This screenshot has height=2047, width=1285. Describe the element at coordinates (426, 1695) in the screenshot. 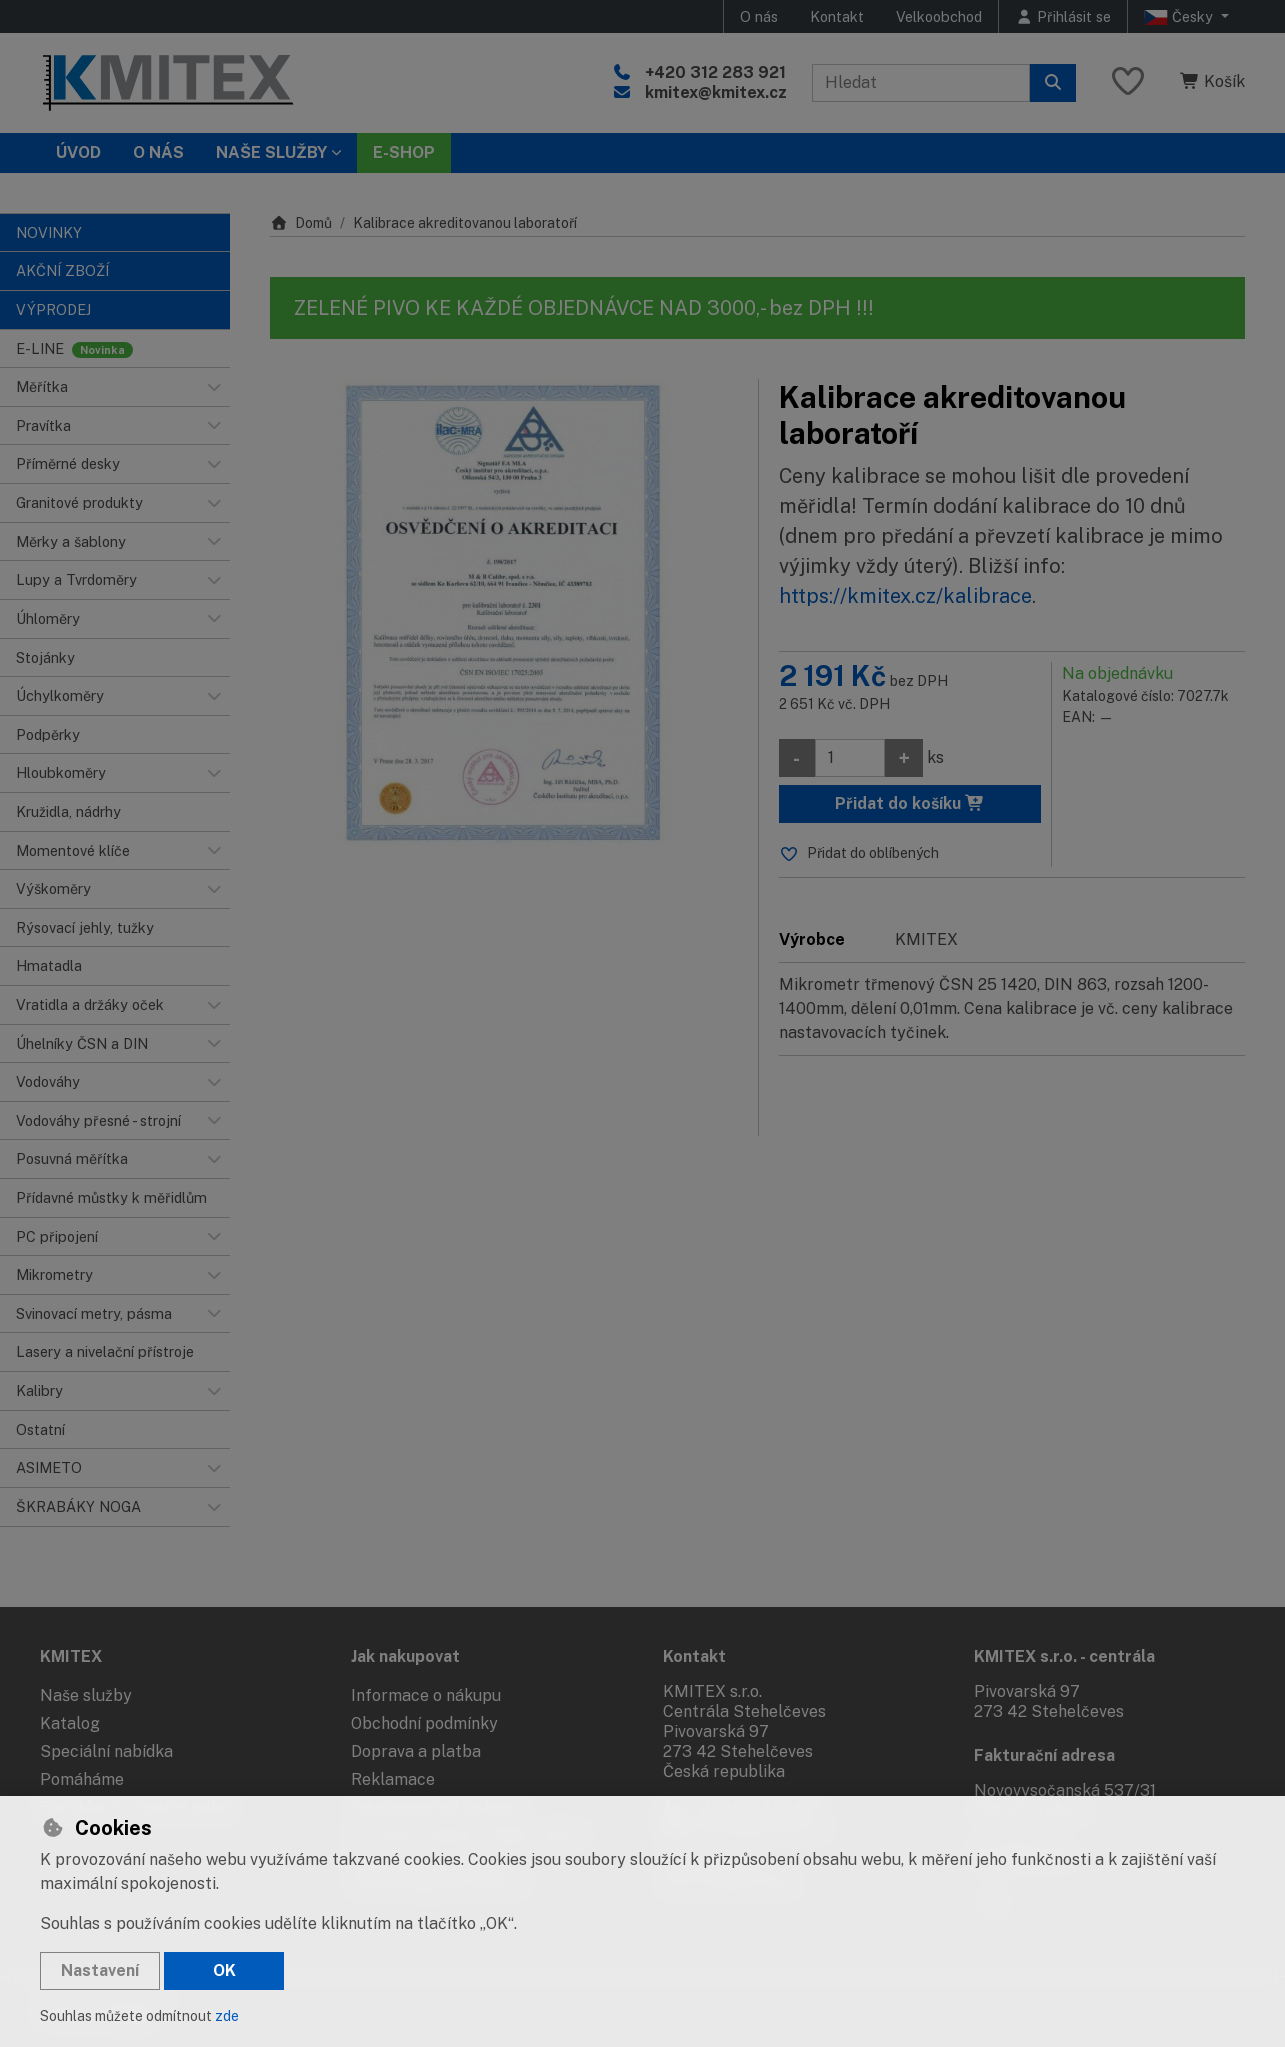

I see `Informace o nákupu` at that location.